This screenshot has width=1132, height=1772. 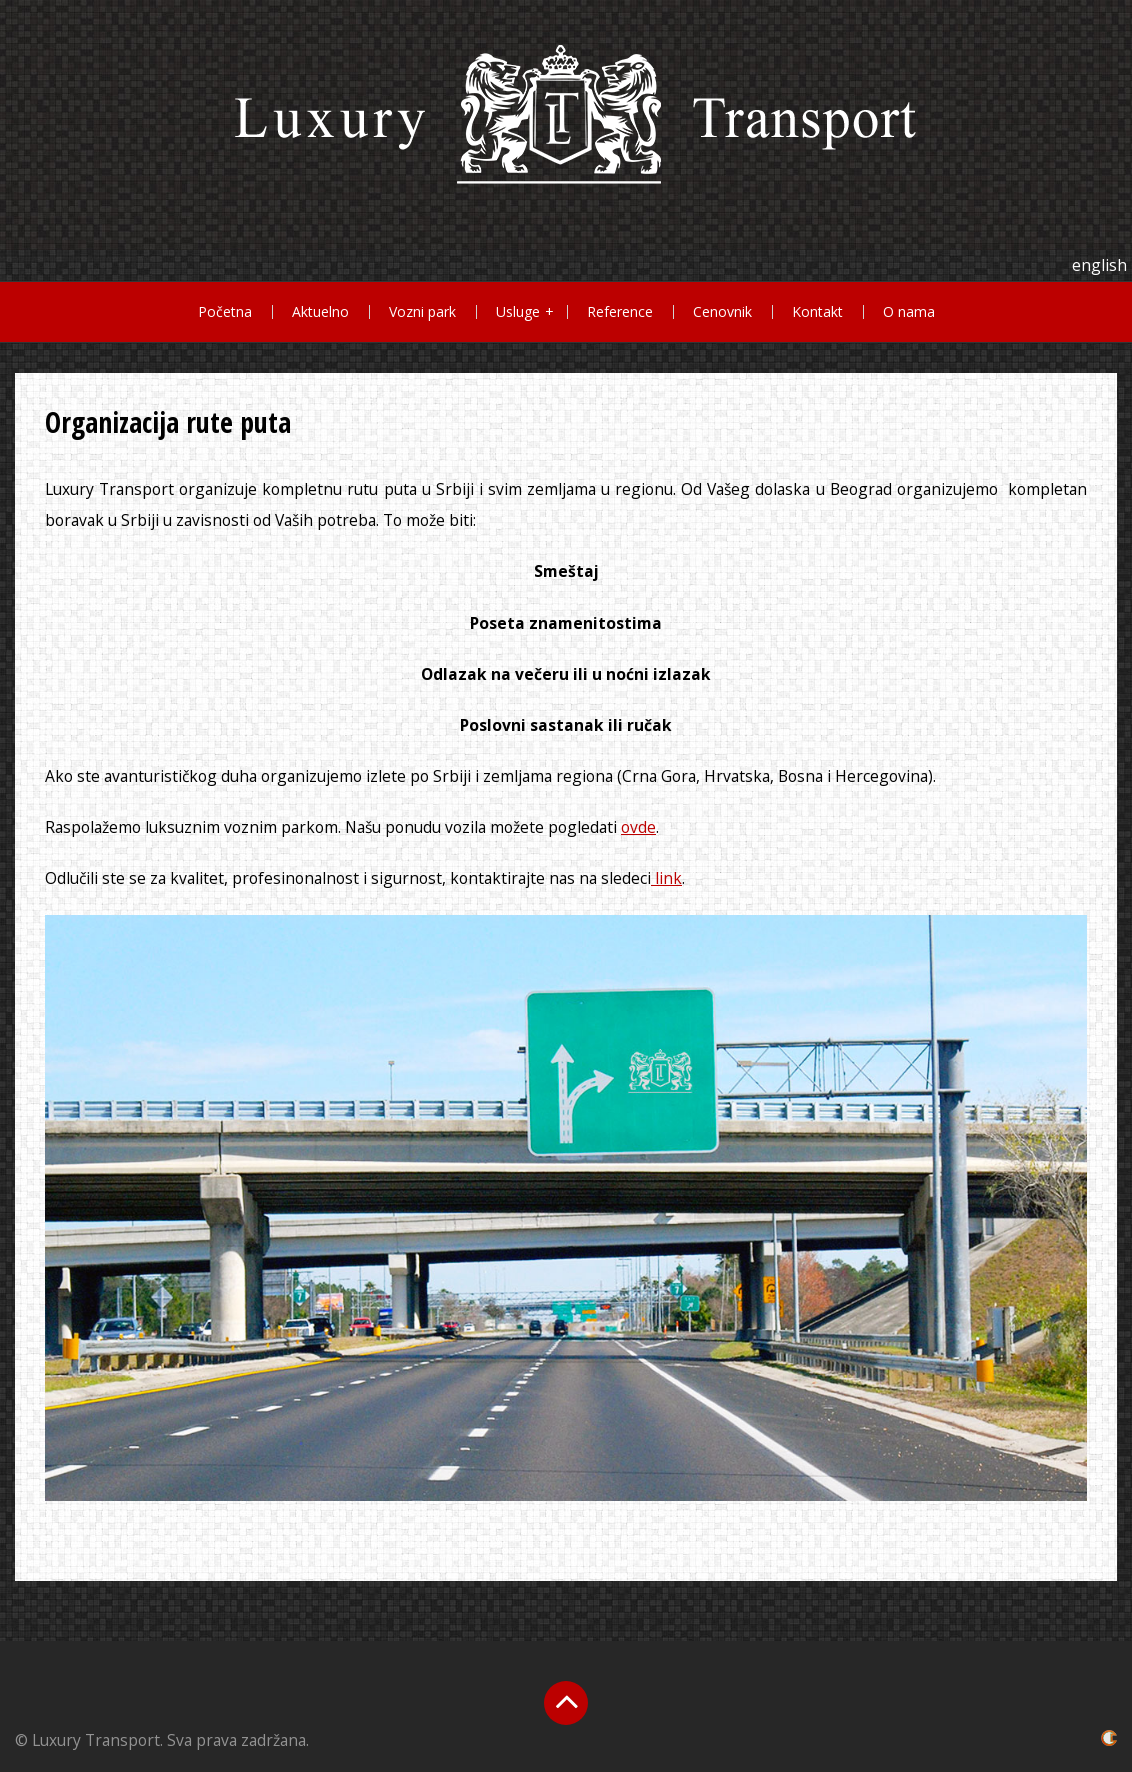 I want to click on Reference, so click(x=620, y=311).